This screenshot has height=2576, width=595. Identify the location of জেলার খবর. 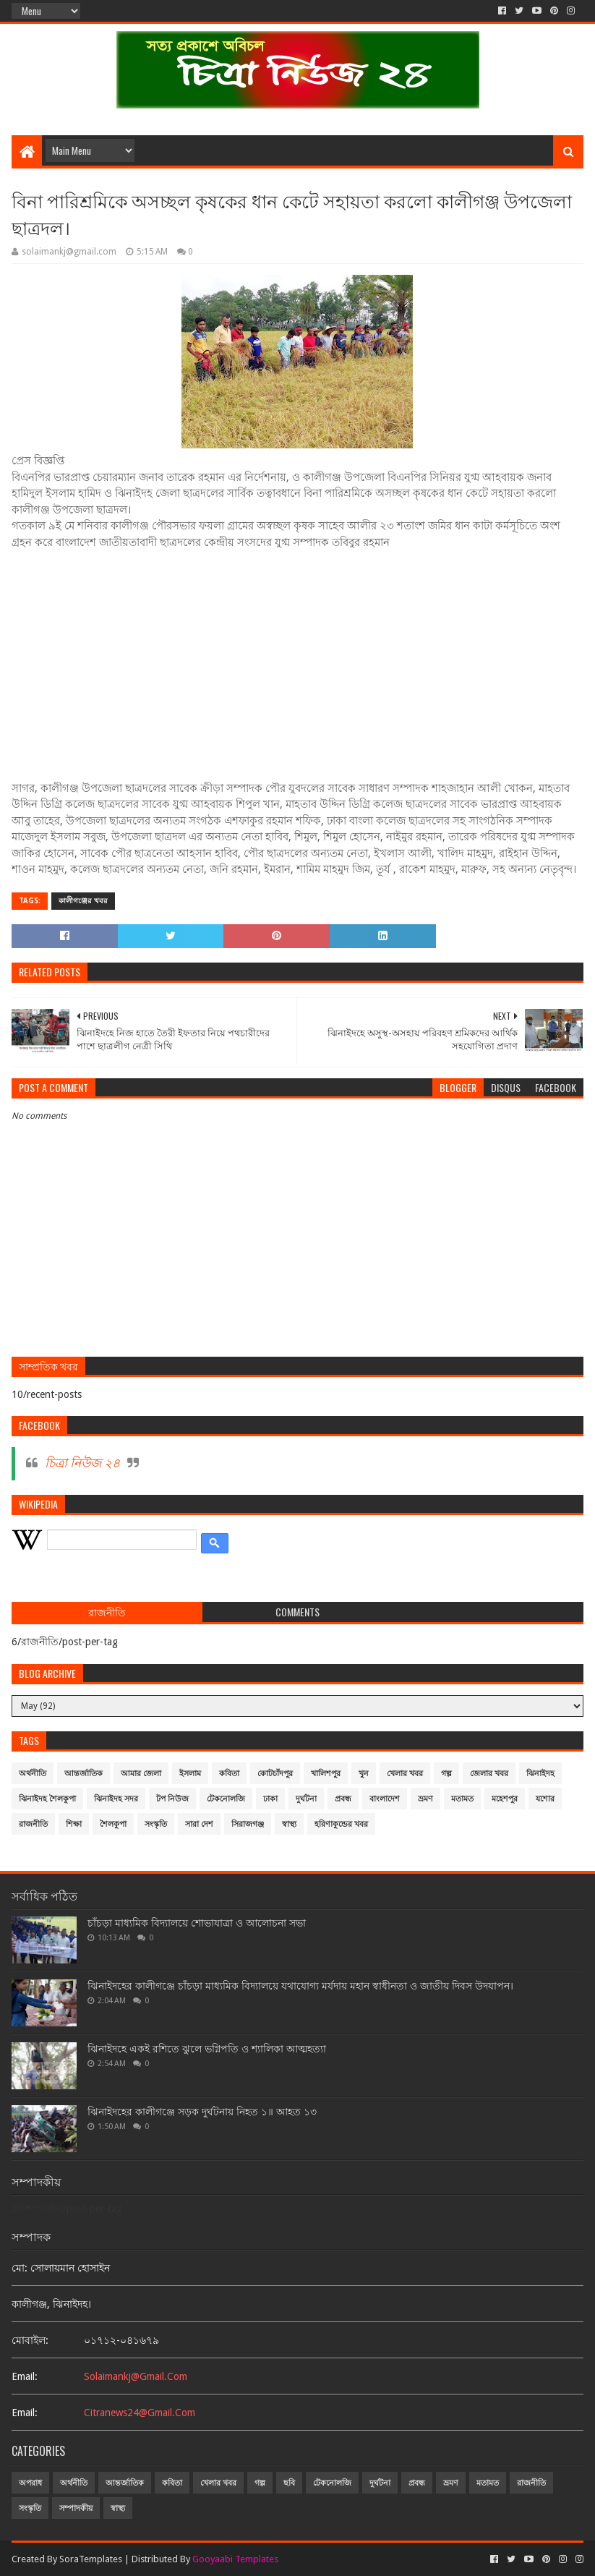
(489, 1773).